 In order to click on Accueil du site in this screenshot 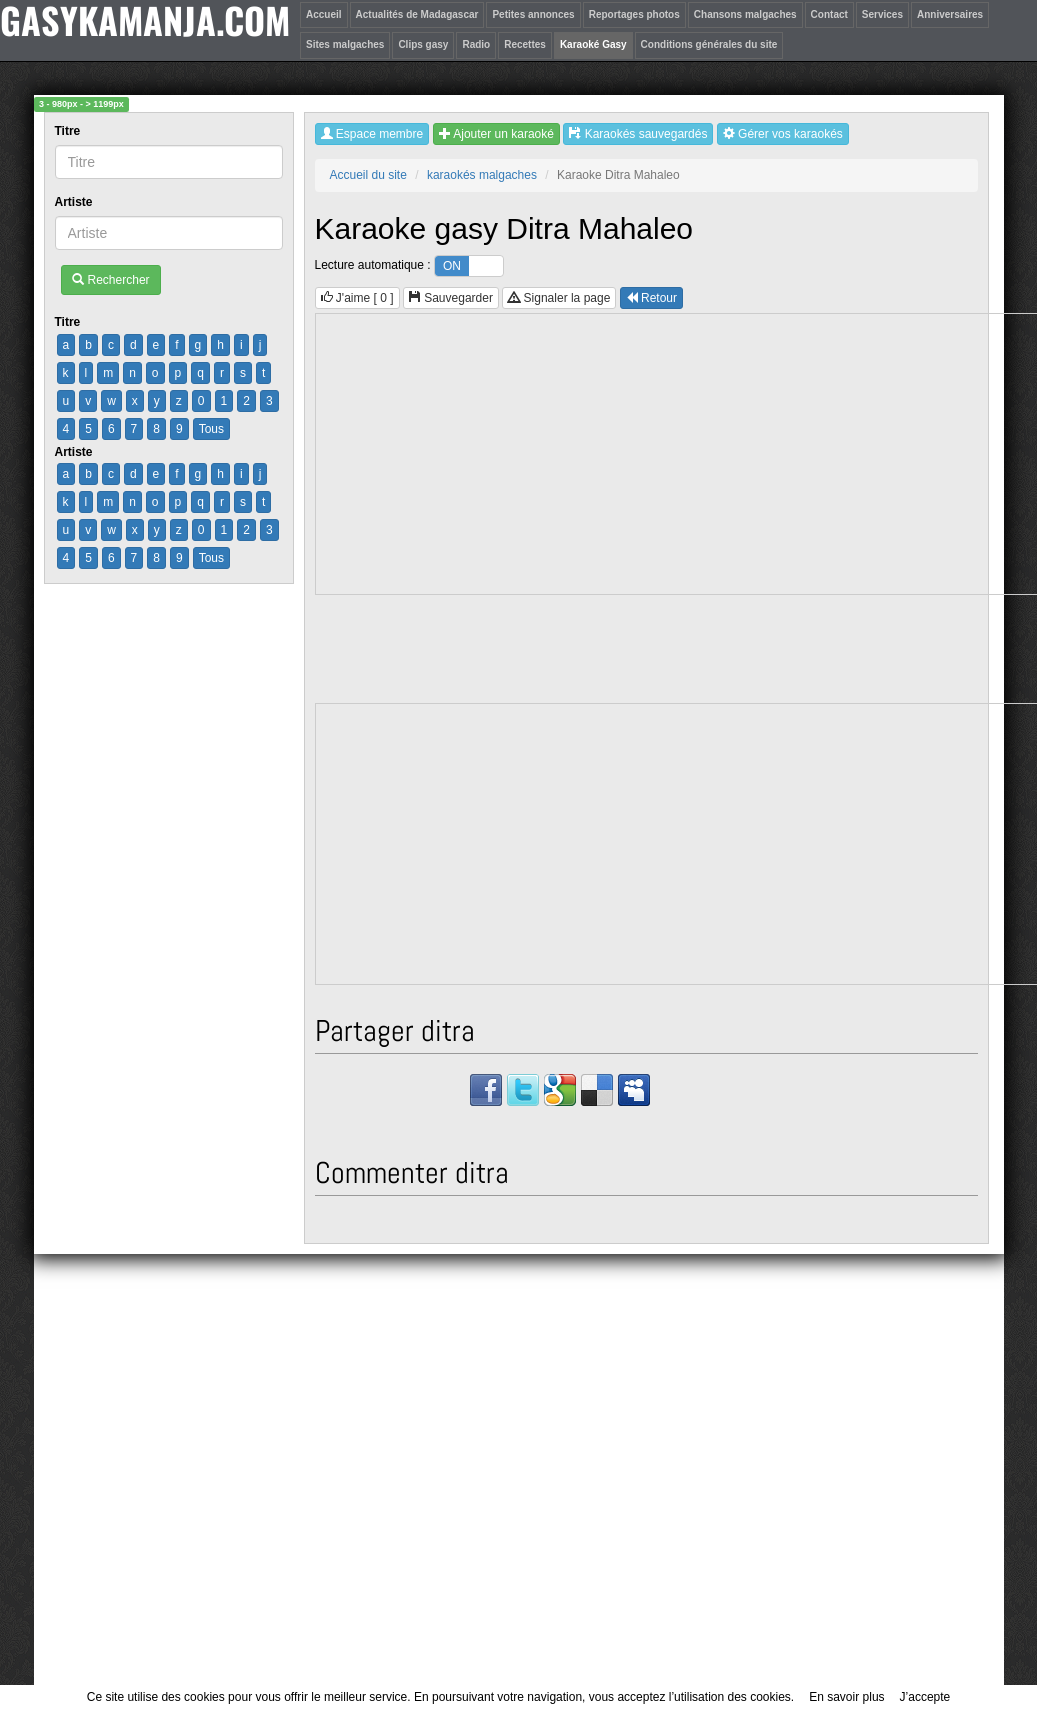, I will do `click(368, 175)`.